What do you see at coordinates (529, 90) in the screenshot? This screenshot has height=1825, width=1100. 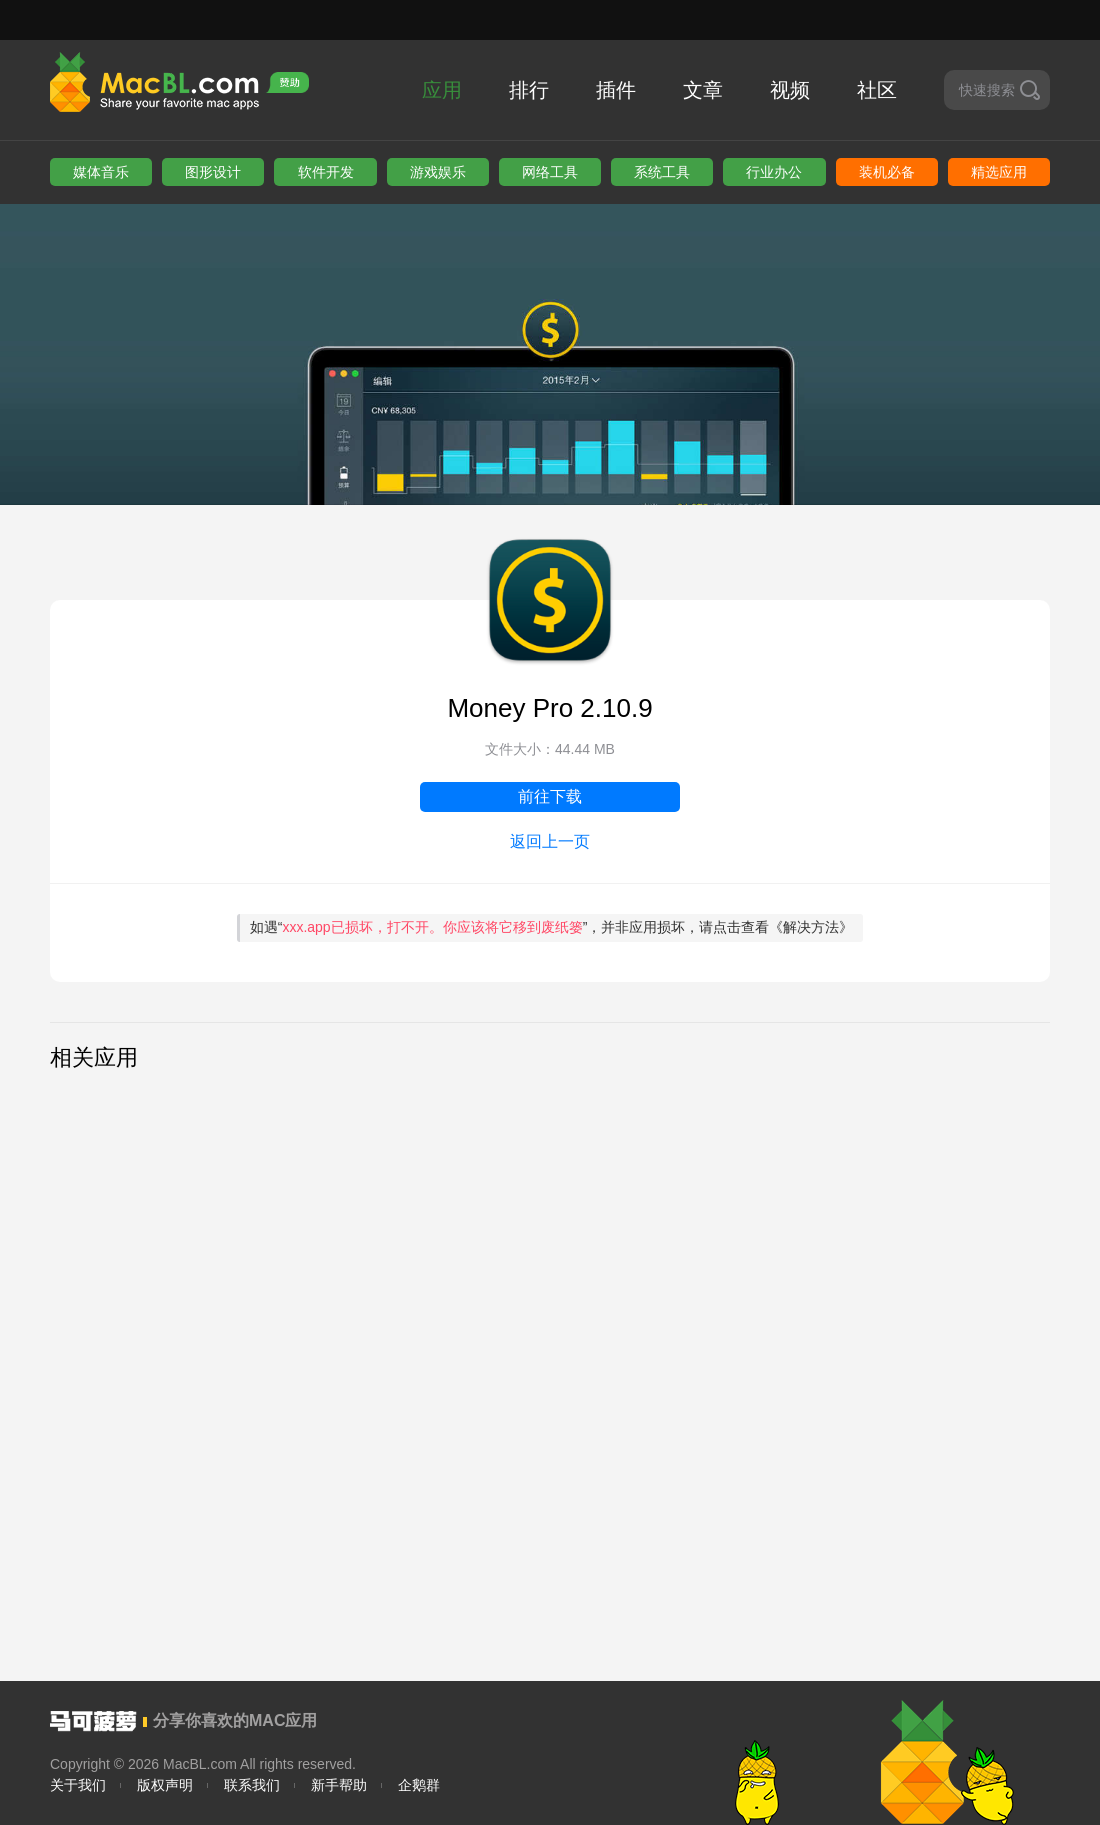 I see `排行` at bounding box center [529, 90].